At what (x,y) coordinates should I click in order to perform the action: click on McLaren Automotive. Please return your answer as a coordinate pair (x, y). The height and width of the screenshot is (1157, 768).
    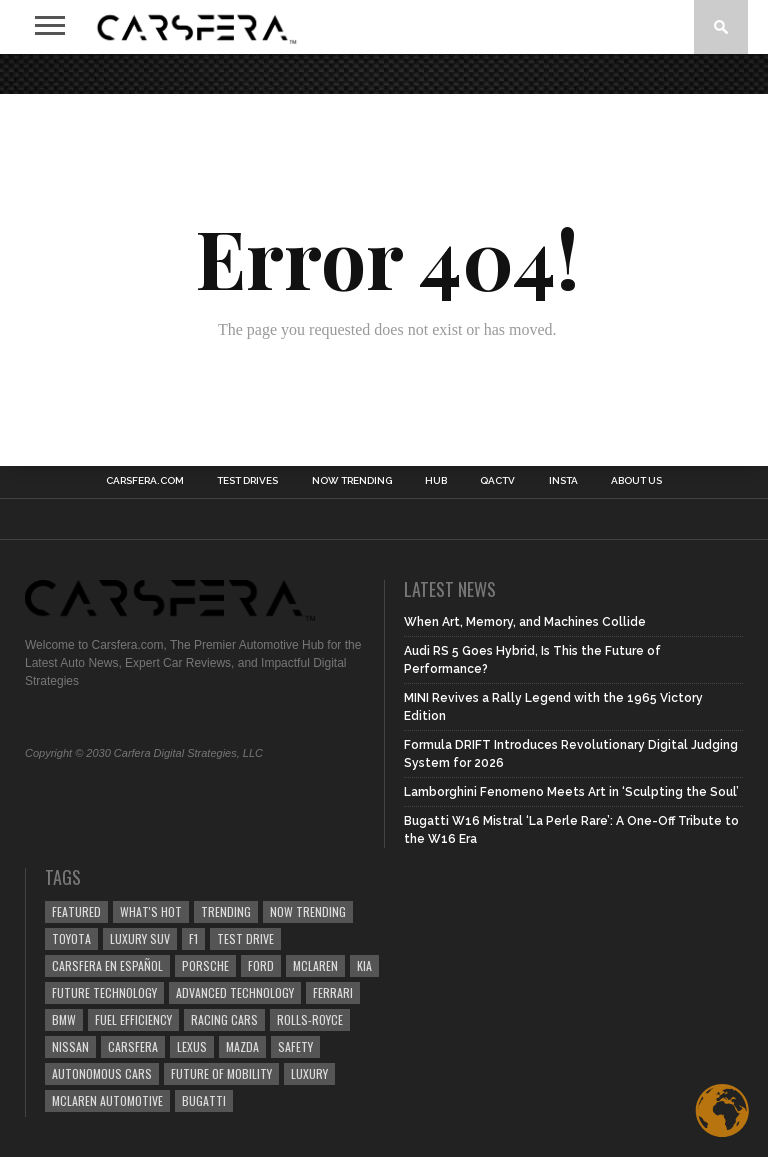
    Looking at the image, I should click on (107, 1100).